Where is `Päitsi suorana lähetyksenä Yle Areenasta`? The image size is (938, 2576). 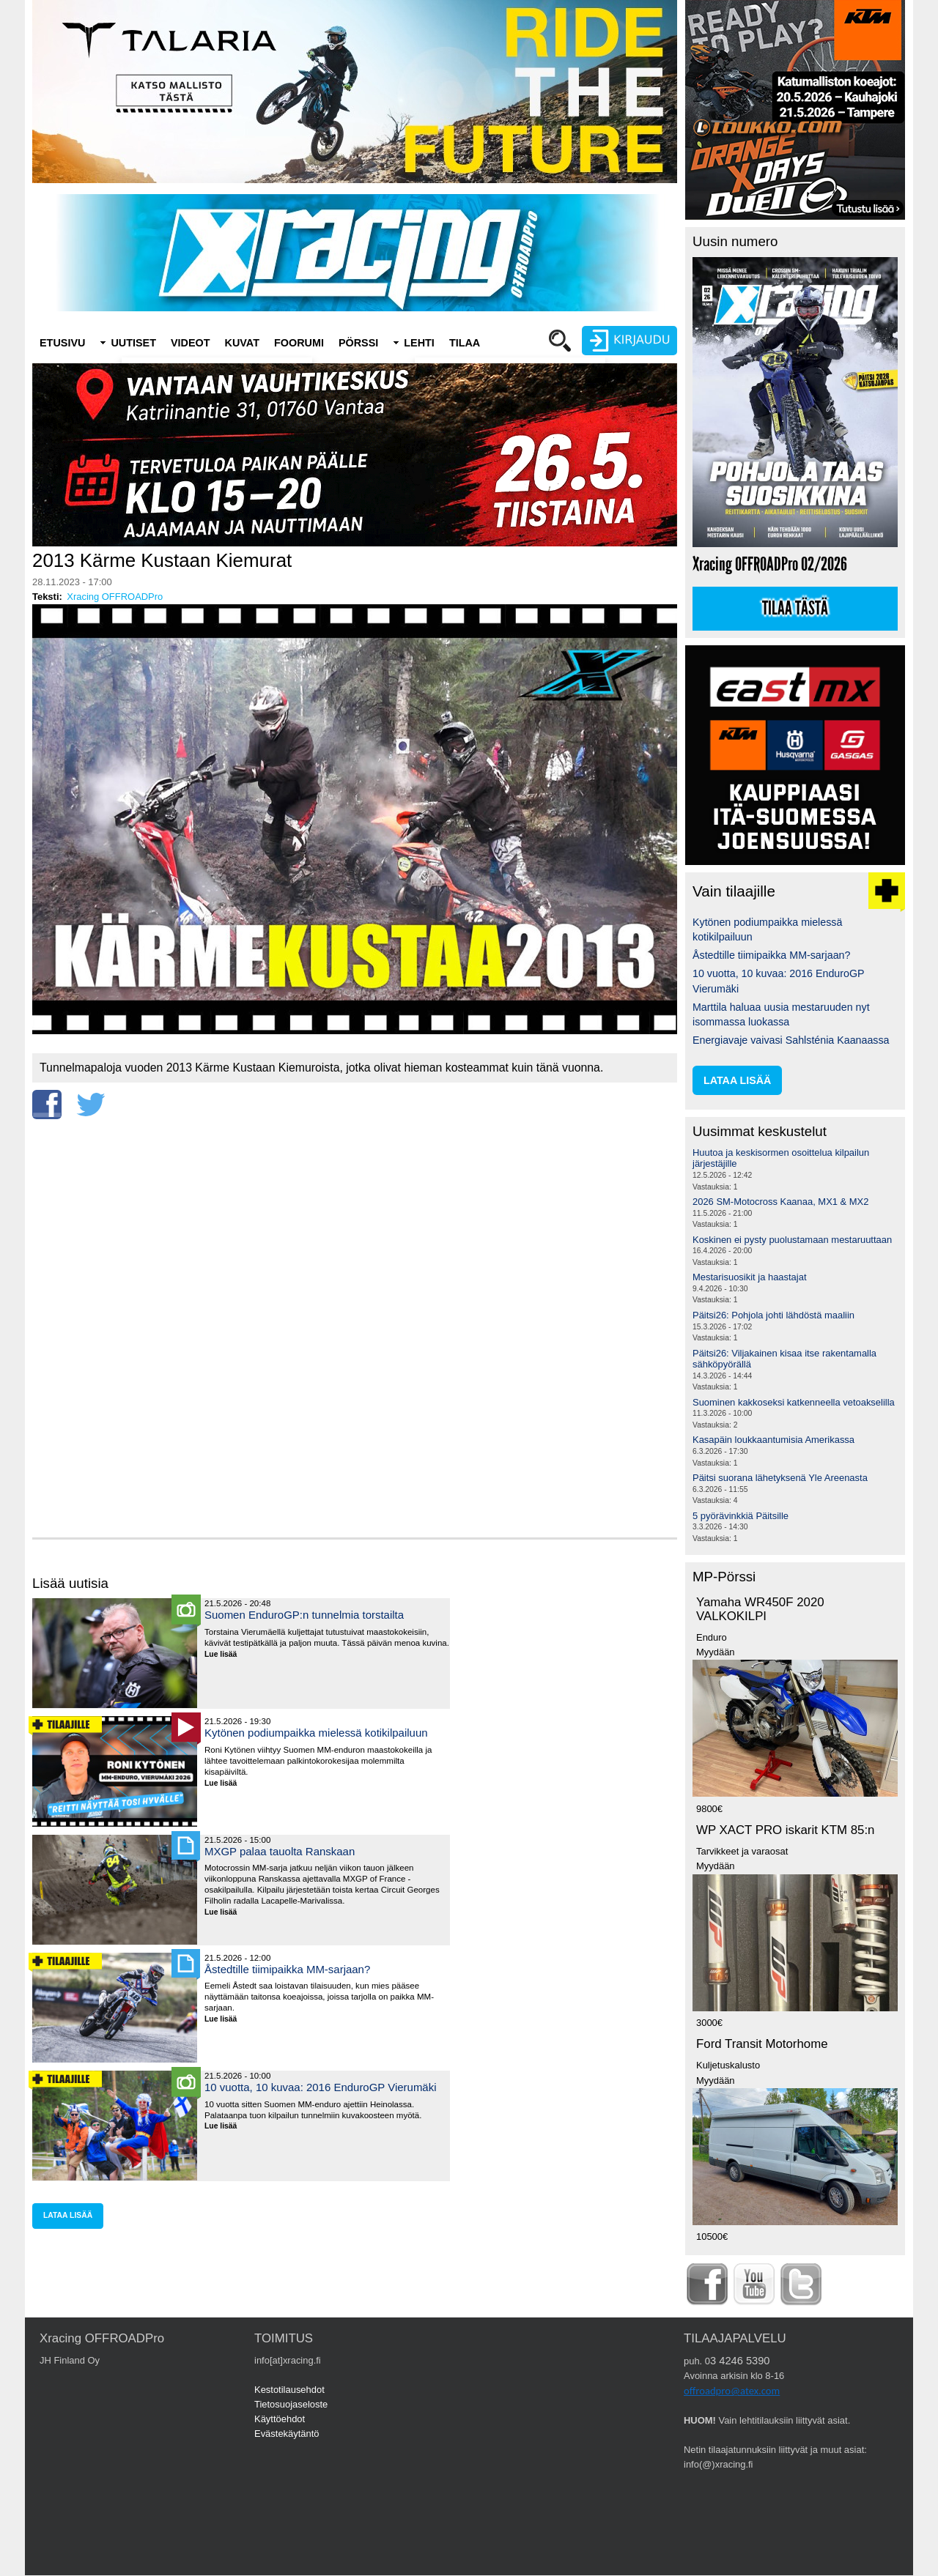
Päitsi suorana lähetyksenä Yle Areenasta is located at coordinates (780, 1477).